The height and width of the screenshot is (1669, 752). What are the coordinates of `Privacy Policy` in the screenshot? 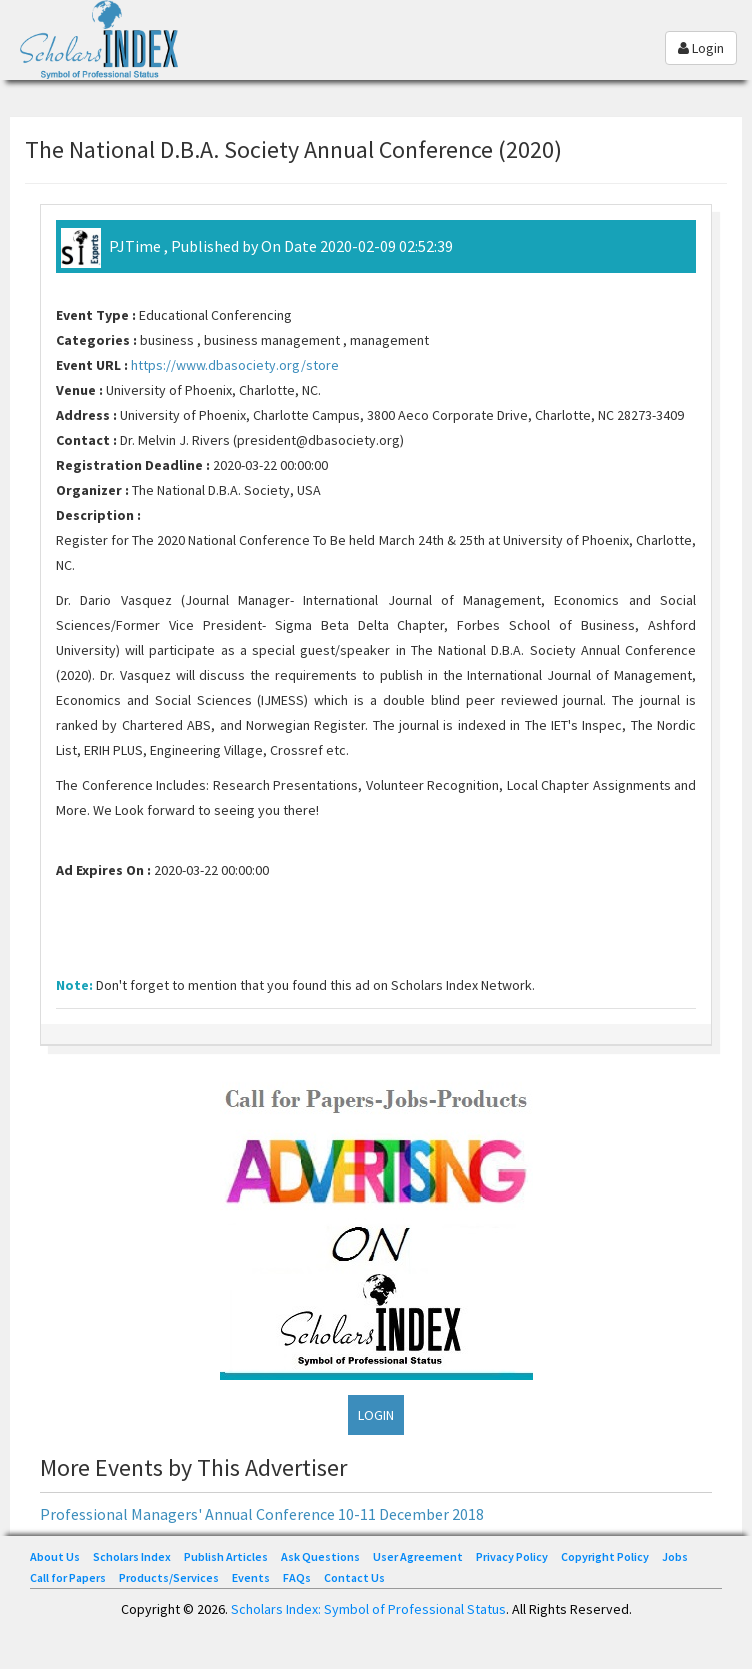 It's located at (512, 1556).